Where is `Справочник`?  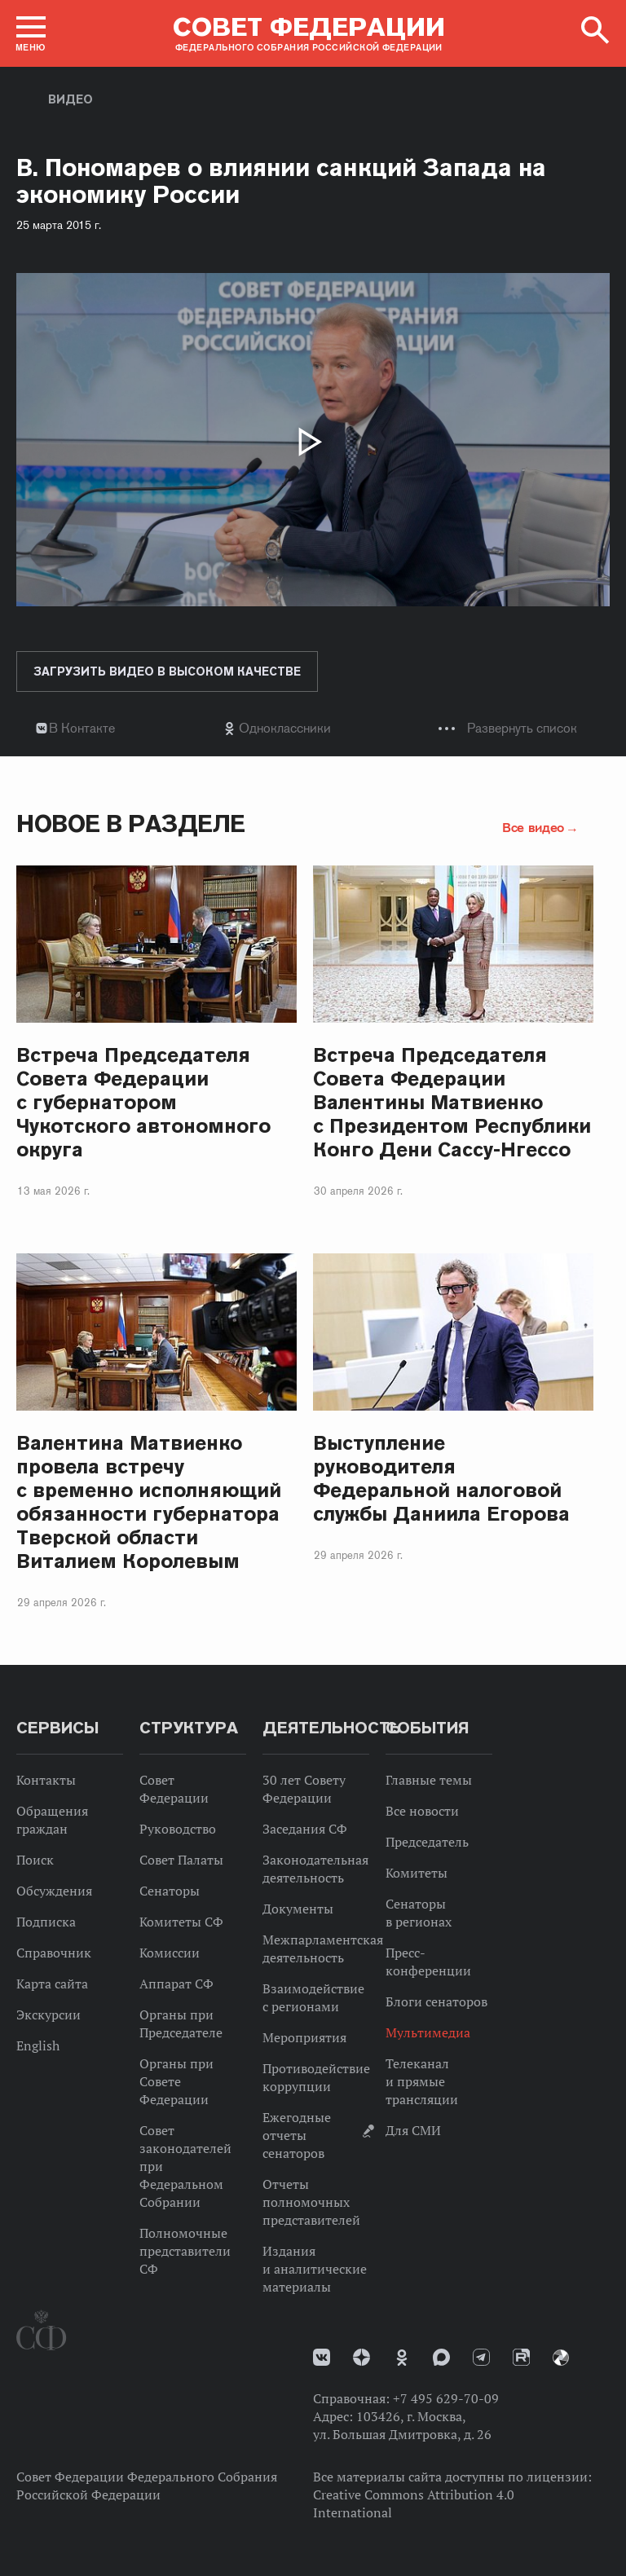 Справочник is located at coordinates (53, 1952).